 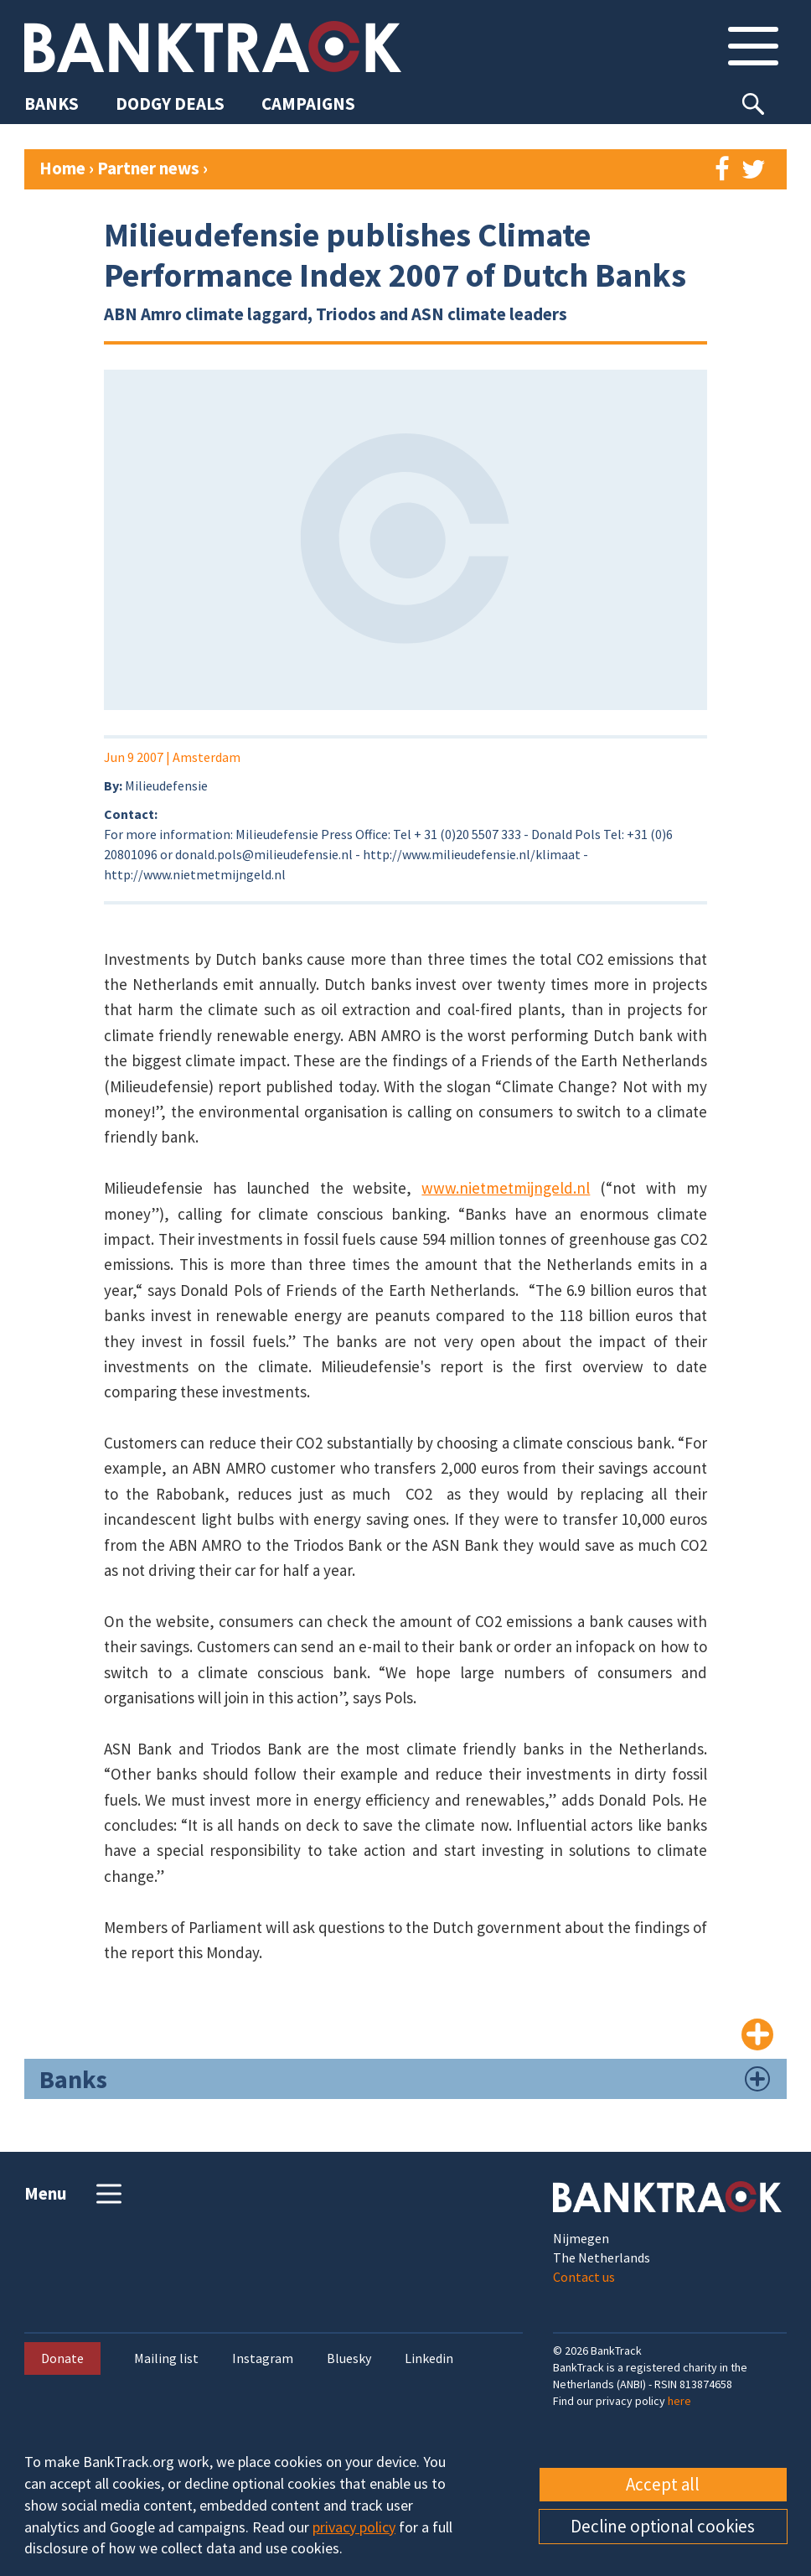 I want to click on Partner news, so click(x=150, y=168).